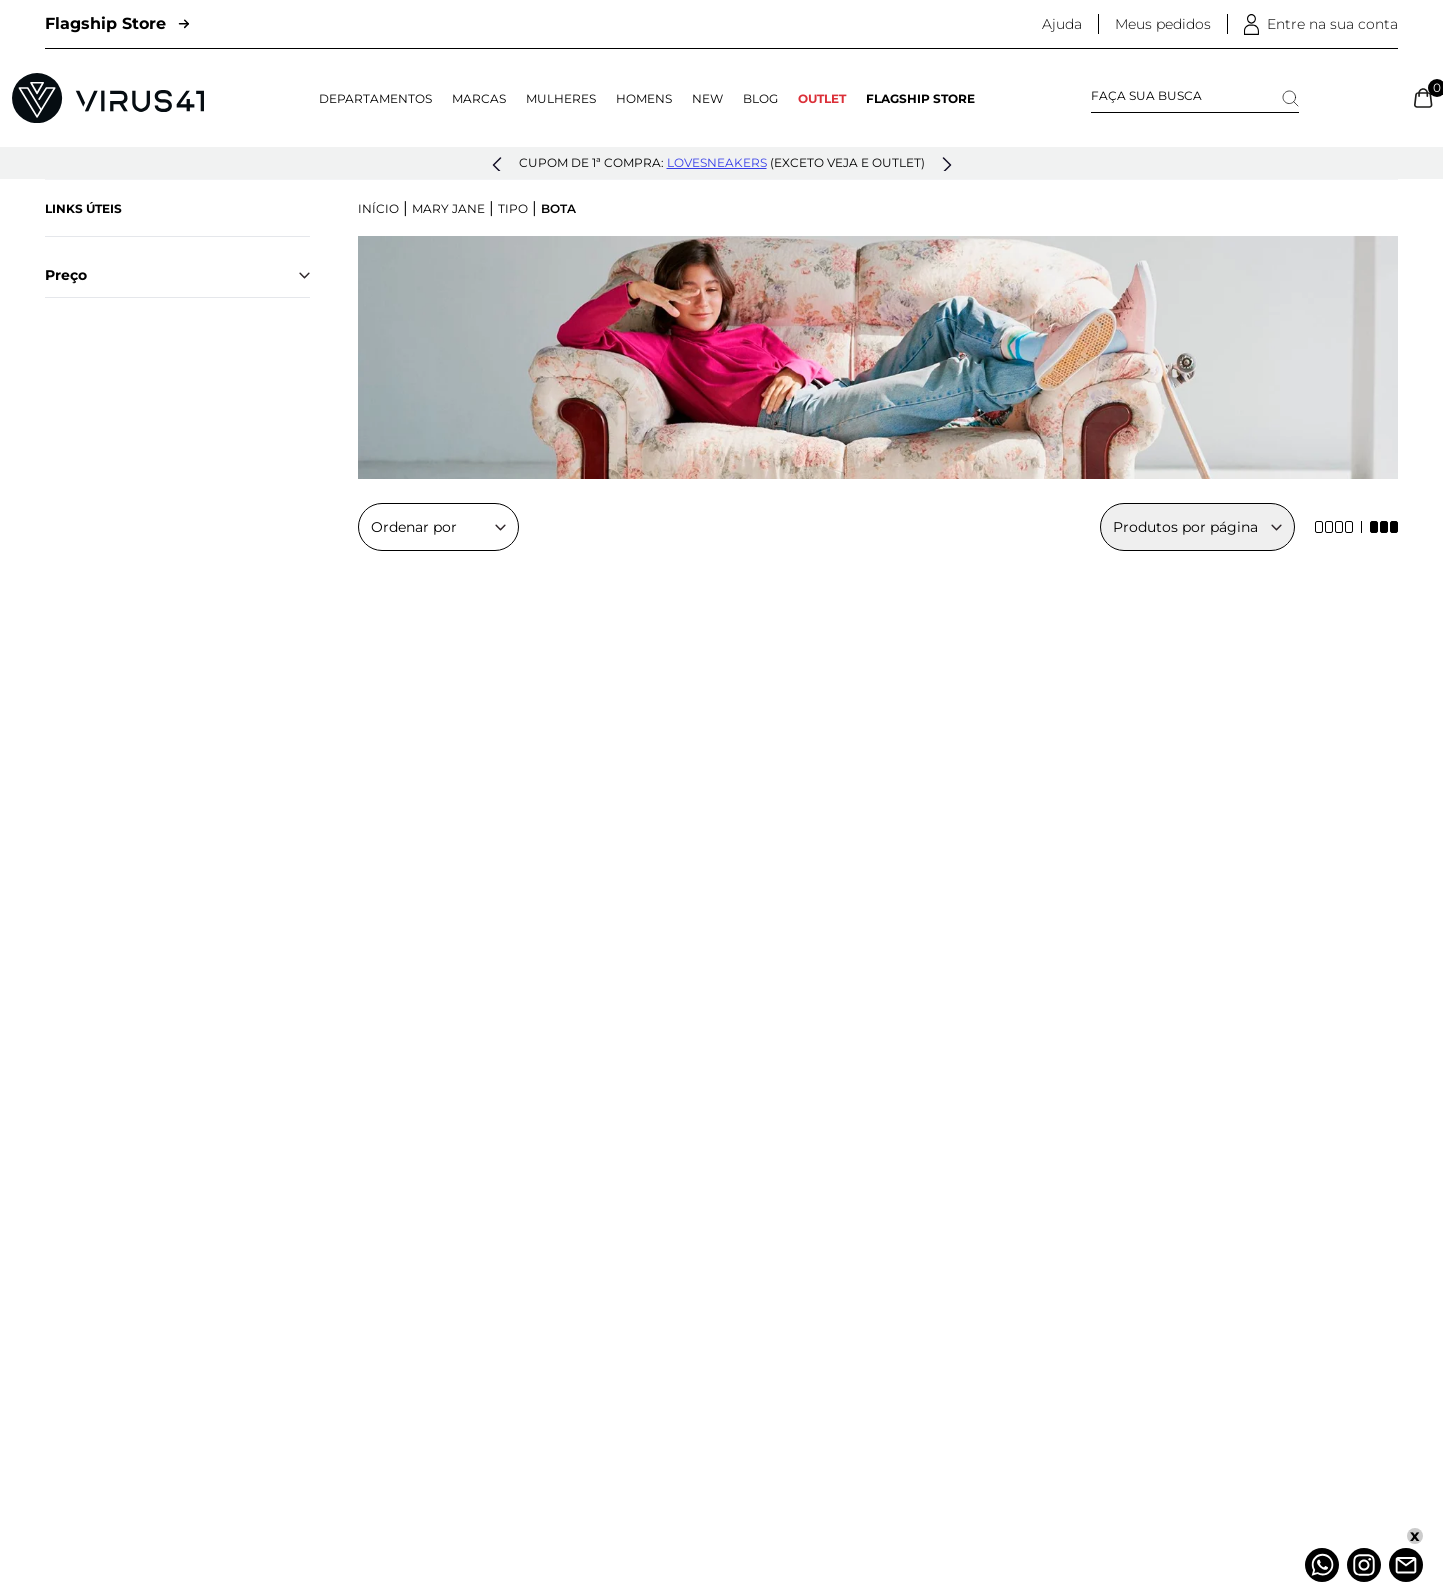 The image size is (1443, 1594). Describe the element at coordinates (760, 98) in the screenshot. I see `Blog` at that location.